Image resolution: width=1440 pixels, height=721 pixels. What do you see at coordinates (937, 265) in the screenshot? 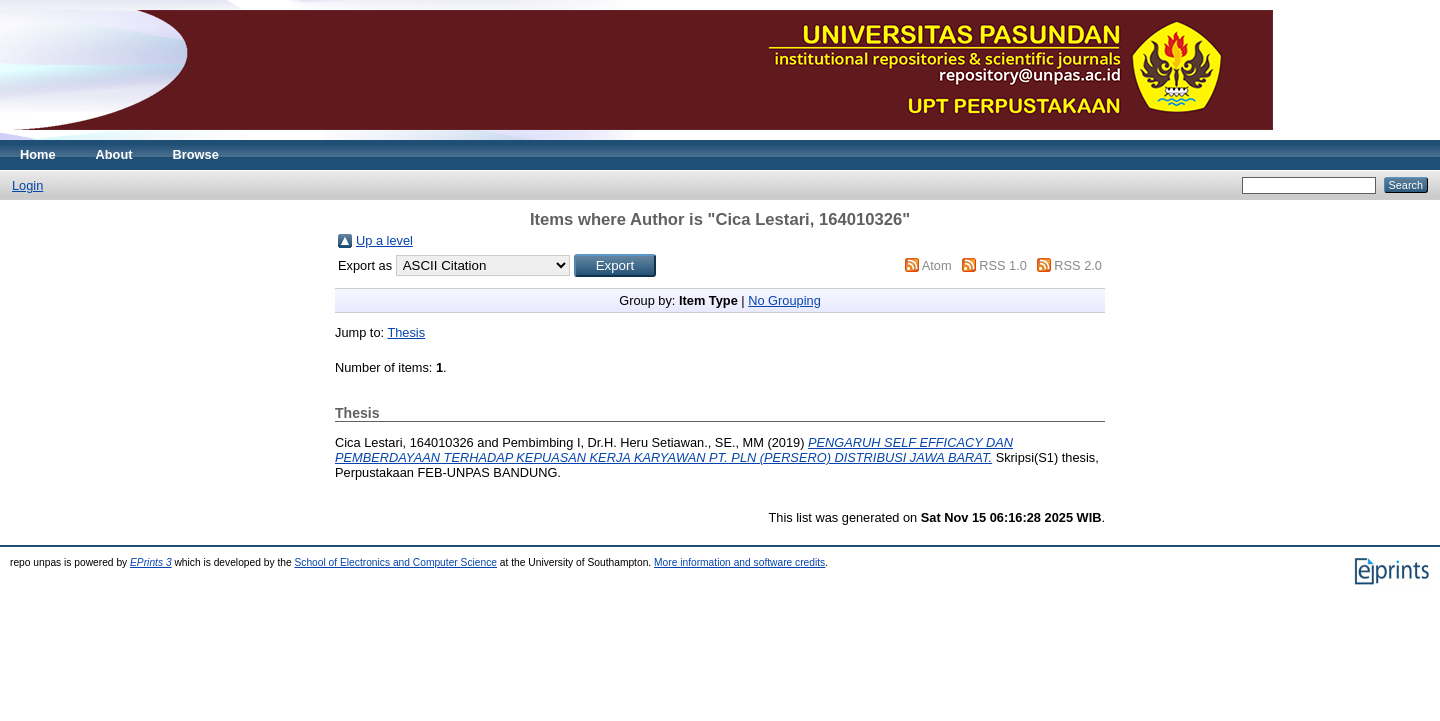
I see `Atom` at bounding box center [937, 265].